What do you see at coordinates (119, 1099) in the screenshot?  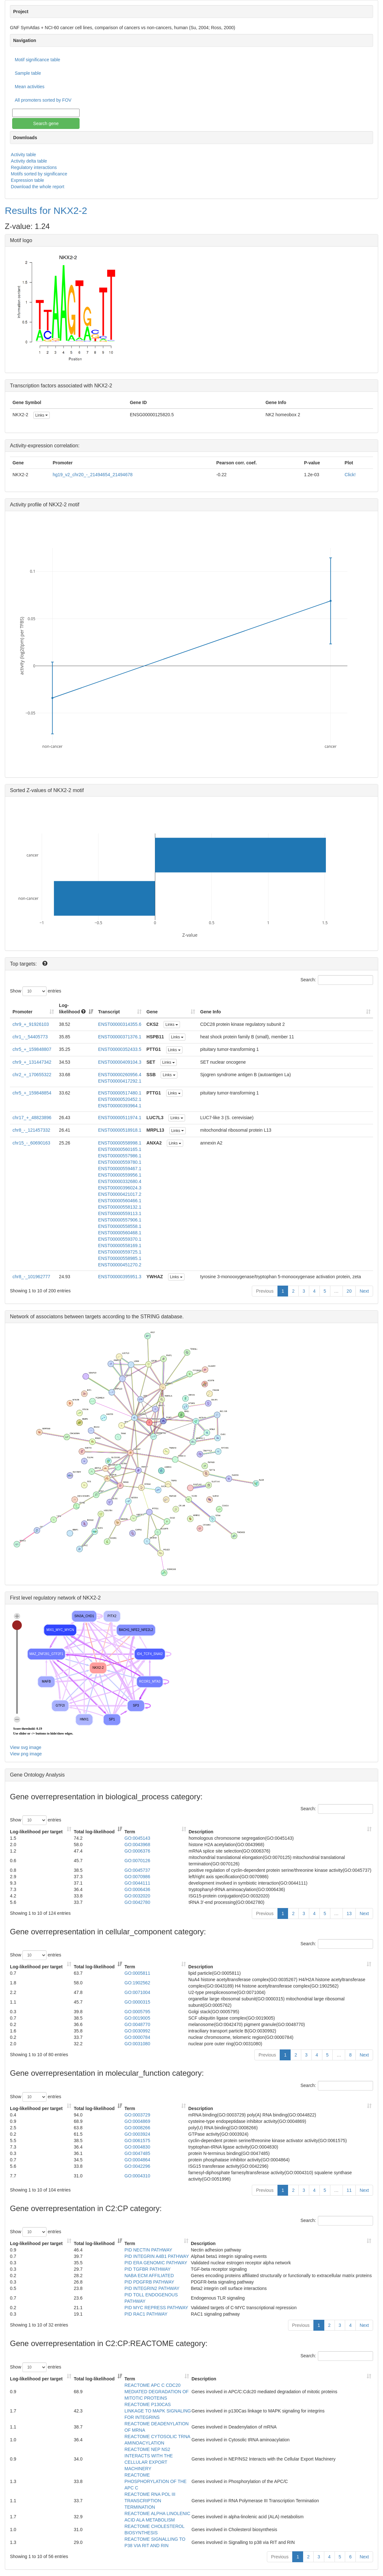 I see `ENST00000520452.1` at bounding box center [119, 1099].